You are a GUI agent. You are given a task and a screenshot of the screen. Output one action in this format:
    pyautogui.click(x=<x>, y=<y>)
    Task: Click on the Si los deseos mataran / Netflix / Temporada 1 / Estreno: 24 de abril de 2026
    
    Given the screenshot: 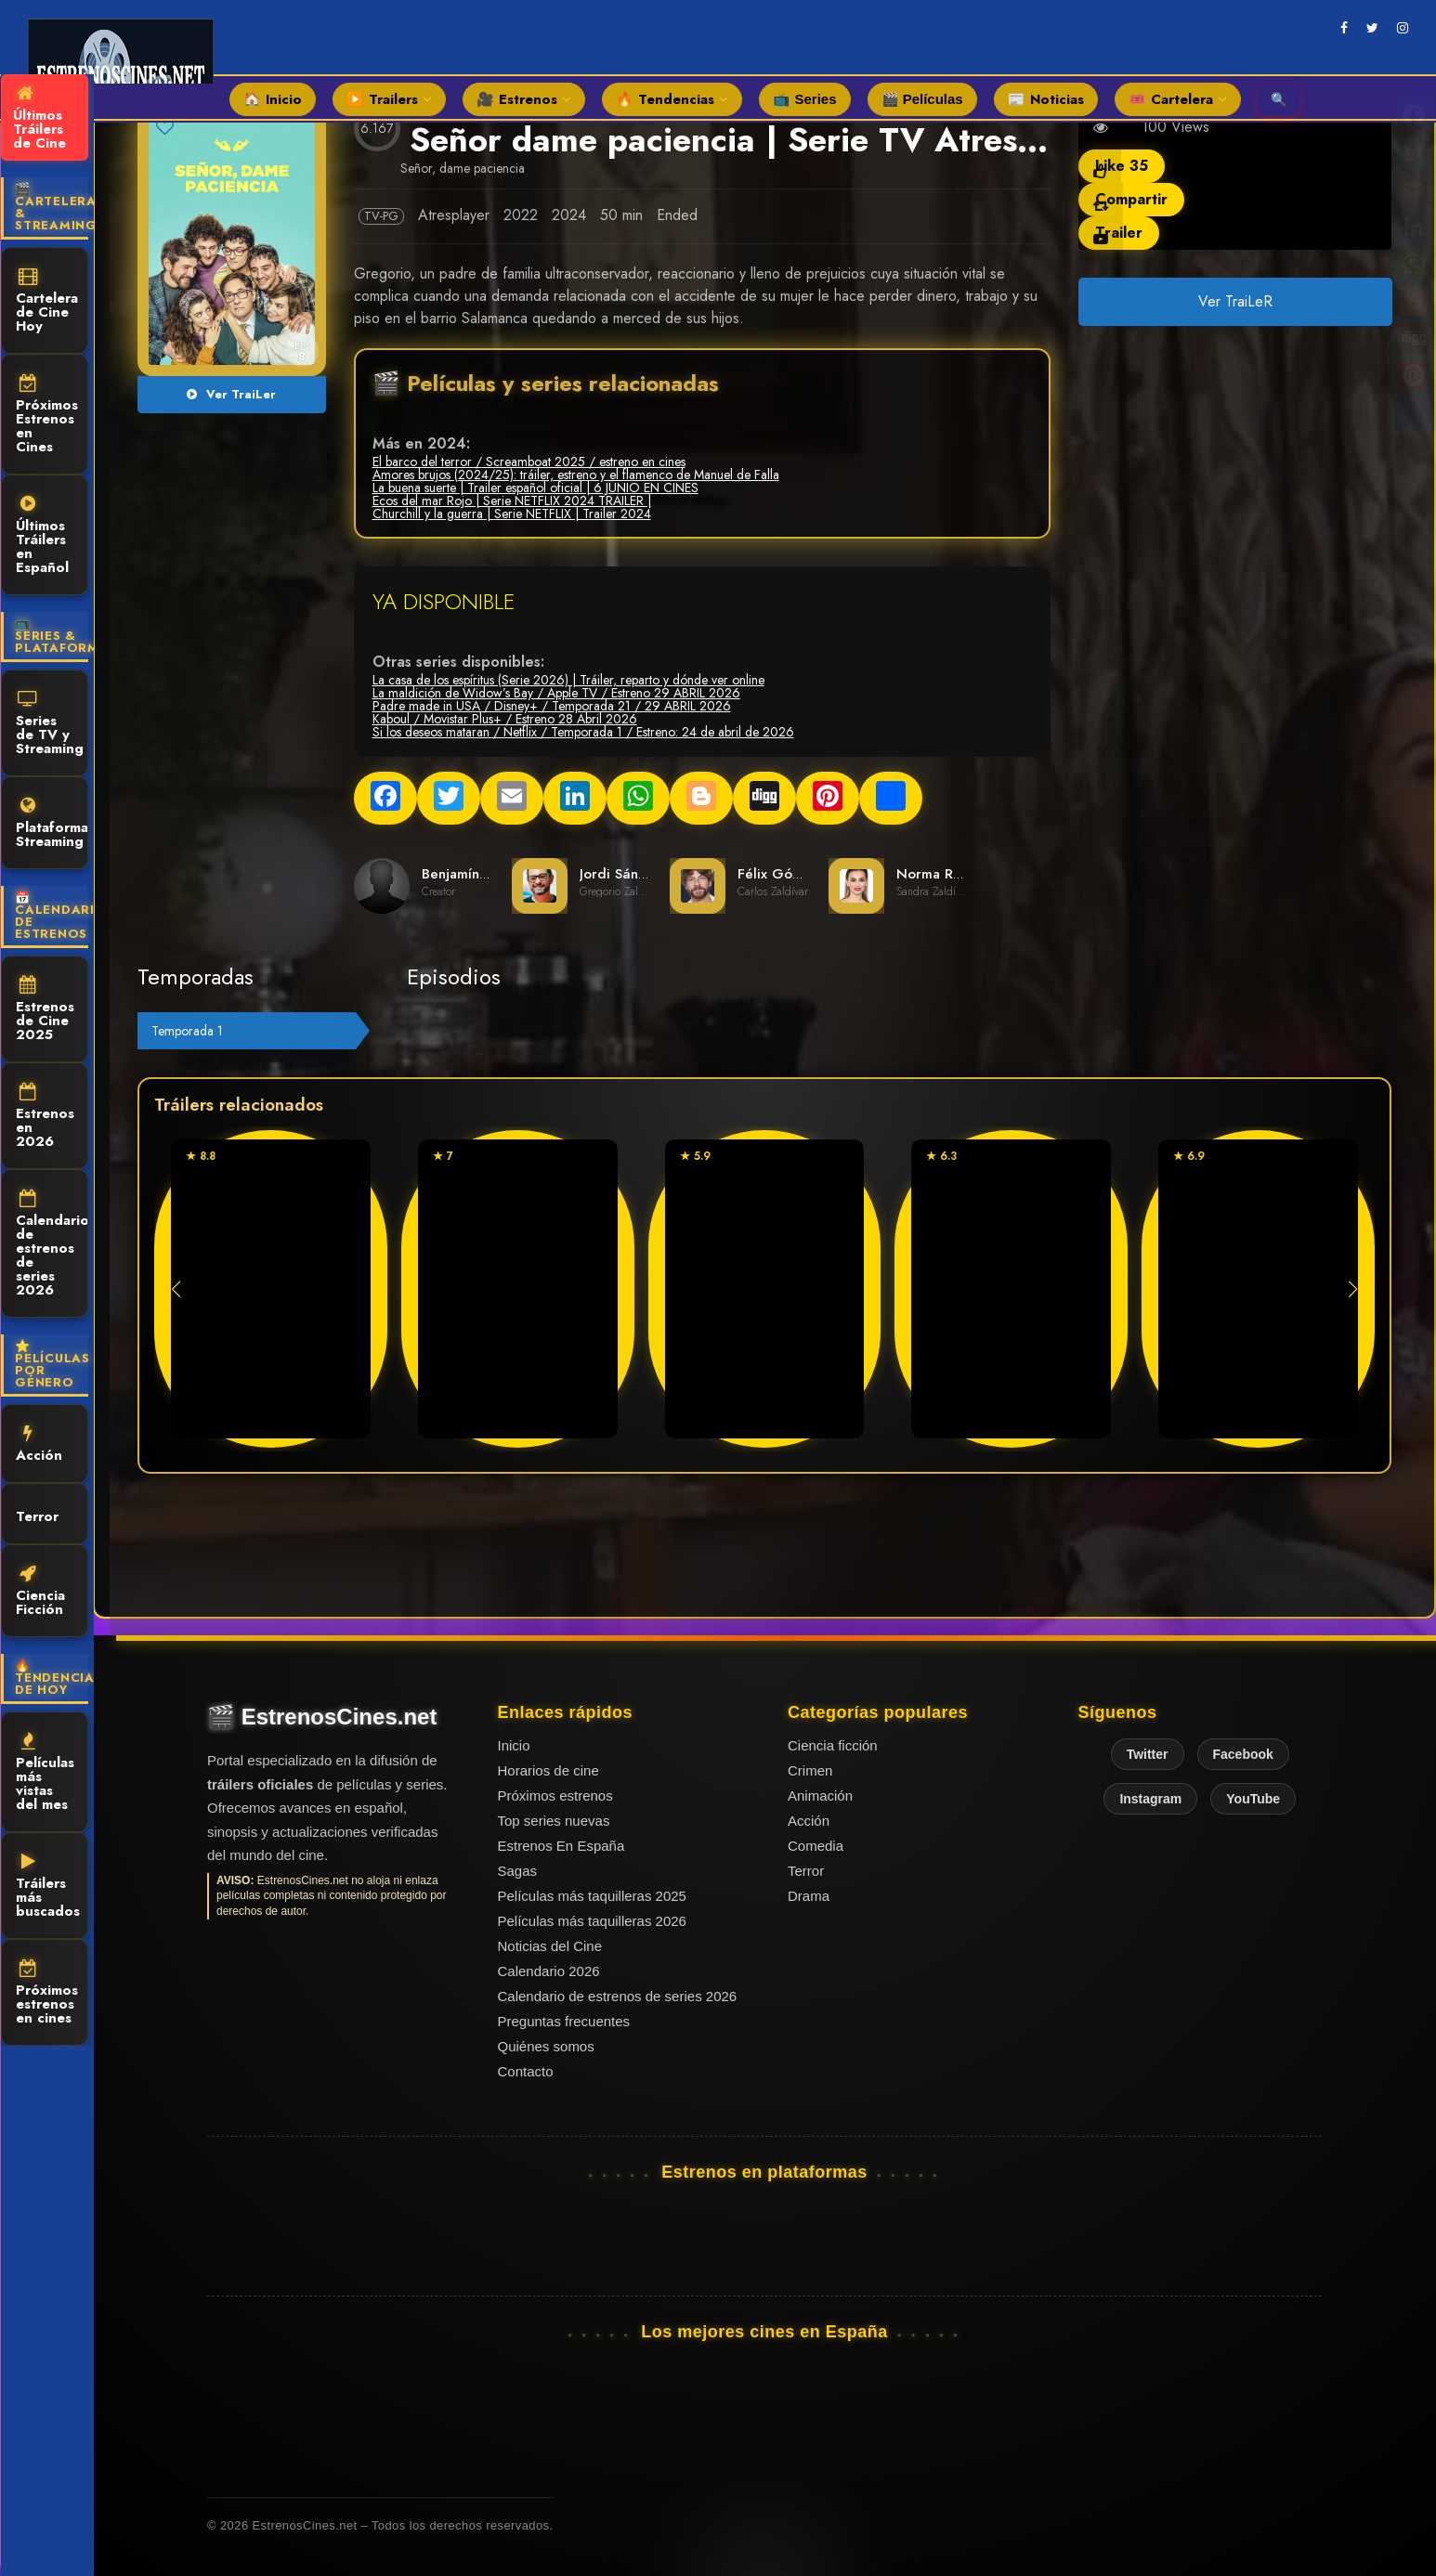 What is the action you would take?
    pyautogui.click(x=583, y=731)
    